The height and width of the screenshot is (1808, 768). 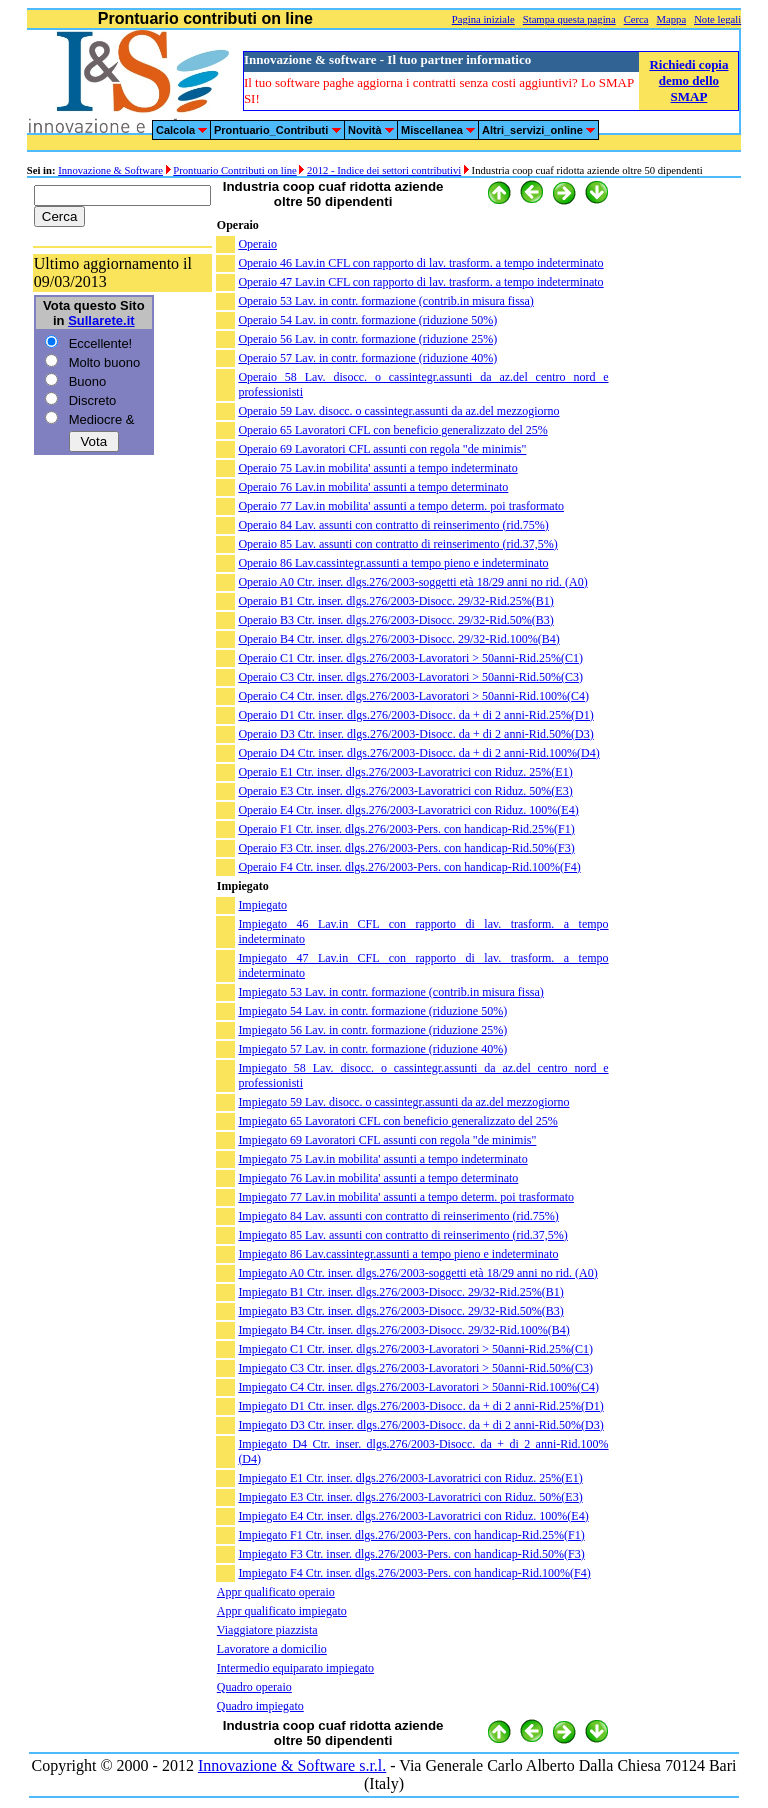 I want to click on Operaio 76 Lav.in mobilita' assunti a tempo determinato, so click(x=373, y=487).